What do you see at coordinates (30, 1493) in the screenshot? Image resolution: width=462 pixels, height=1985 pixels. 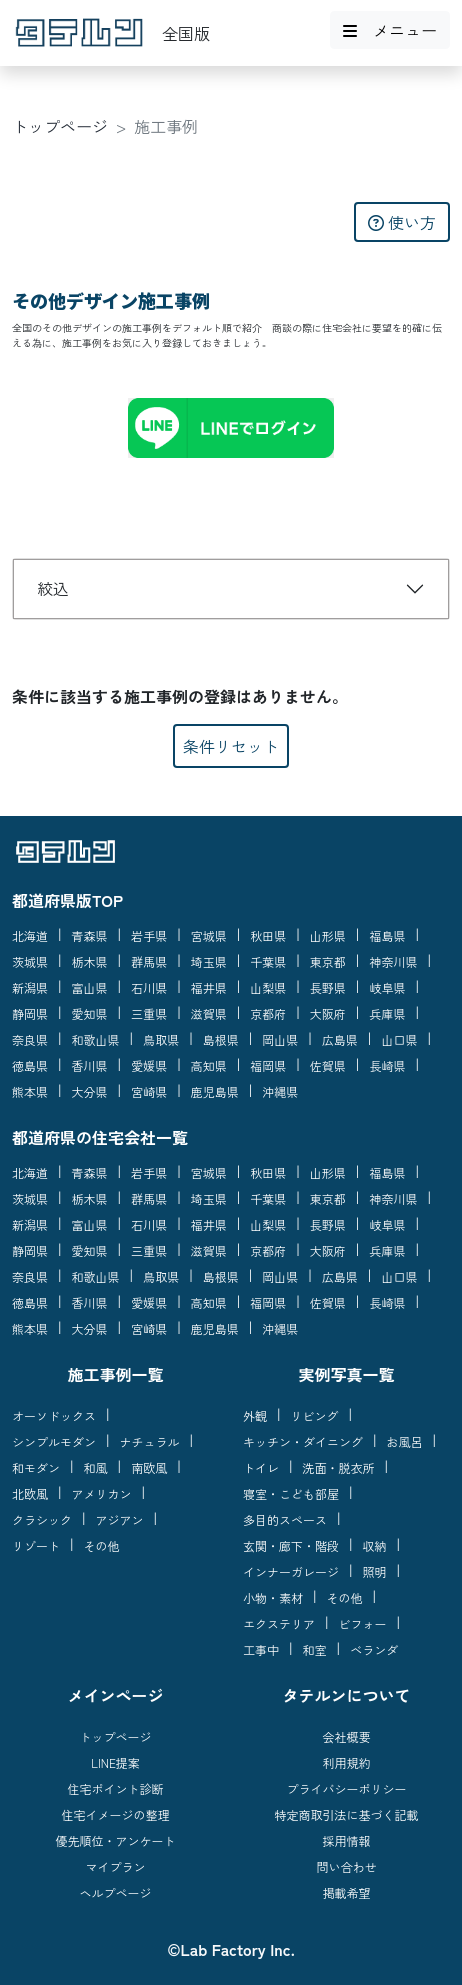 I see `北欧風` at bounding box center [30, 1493].